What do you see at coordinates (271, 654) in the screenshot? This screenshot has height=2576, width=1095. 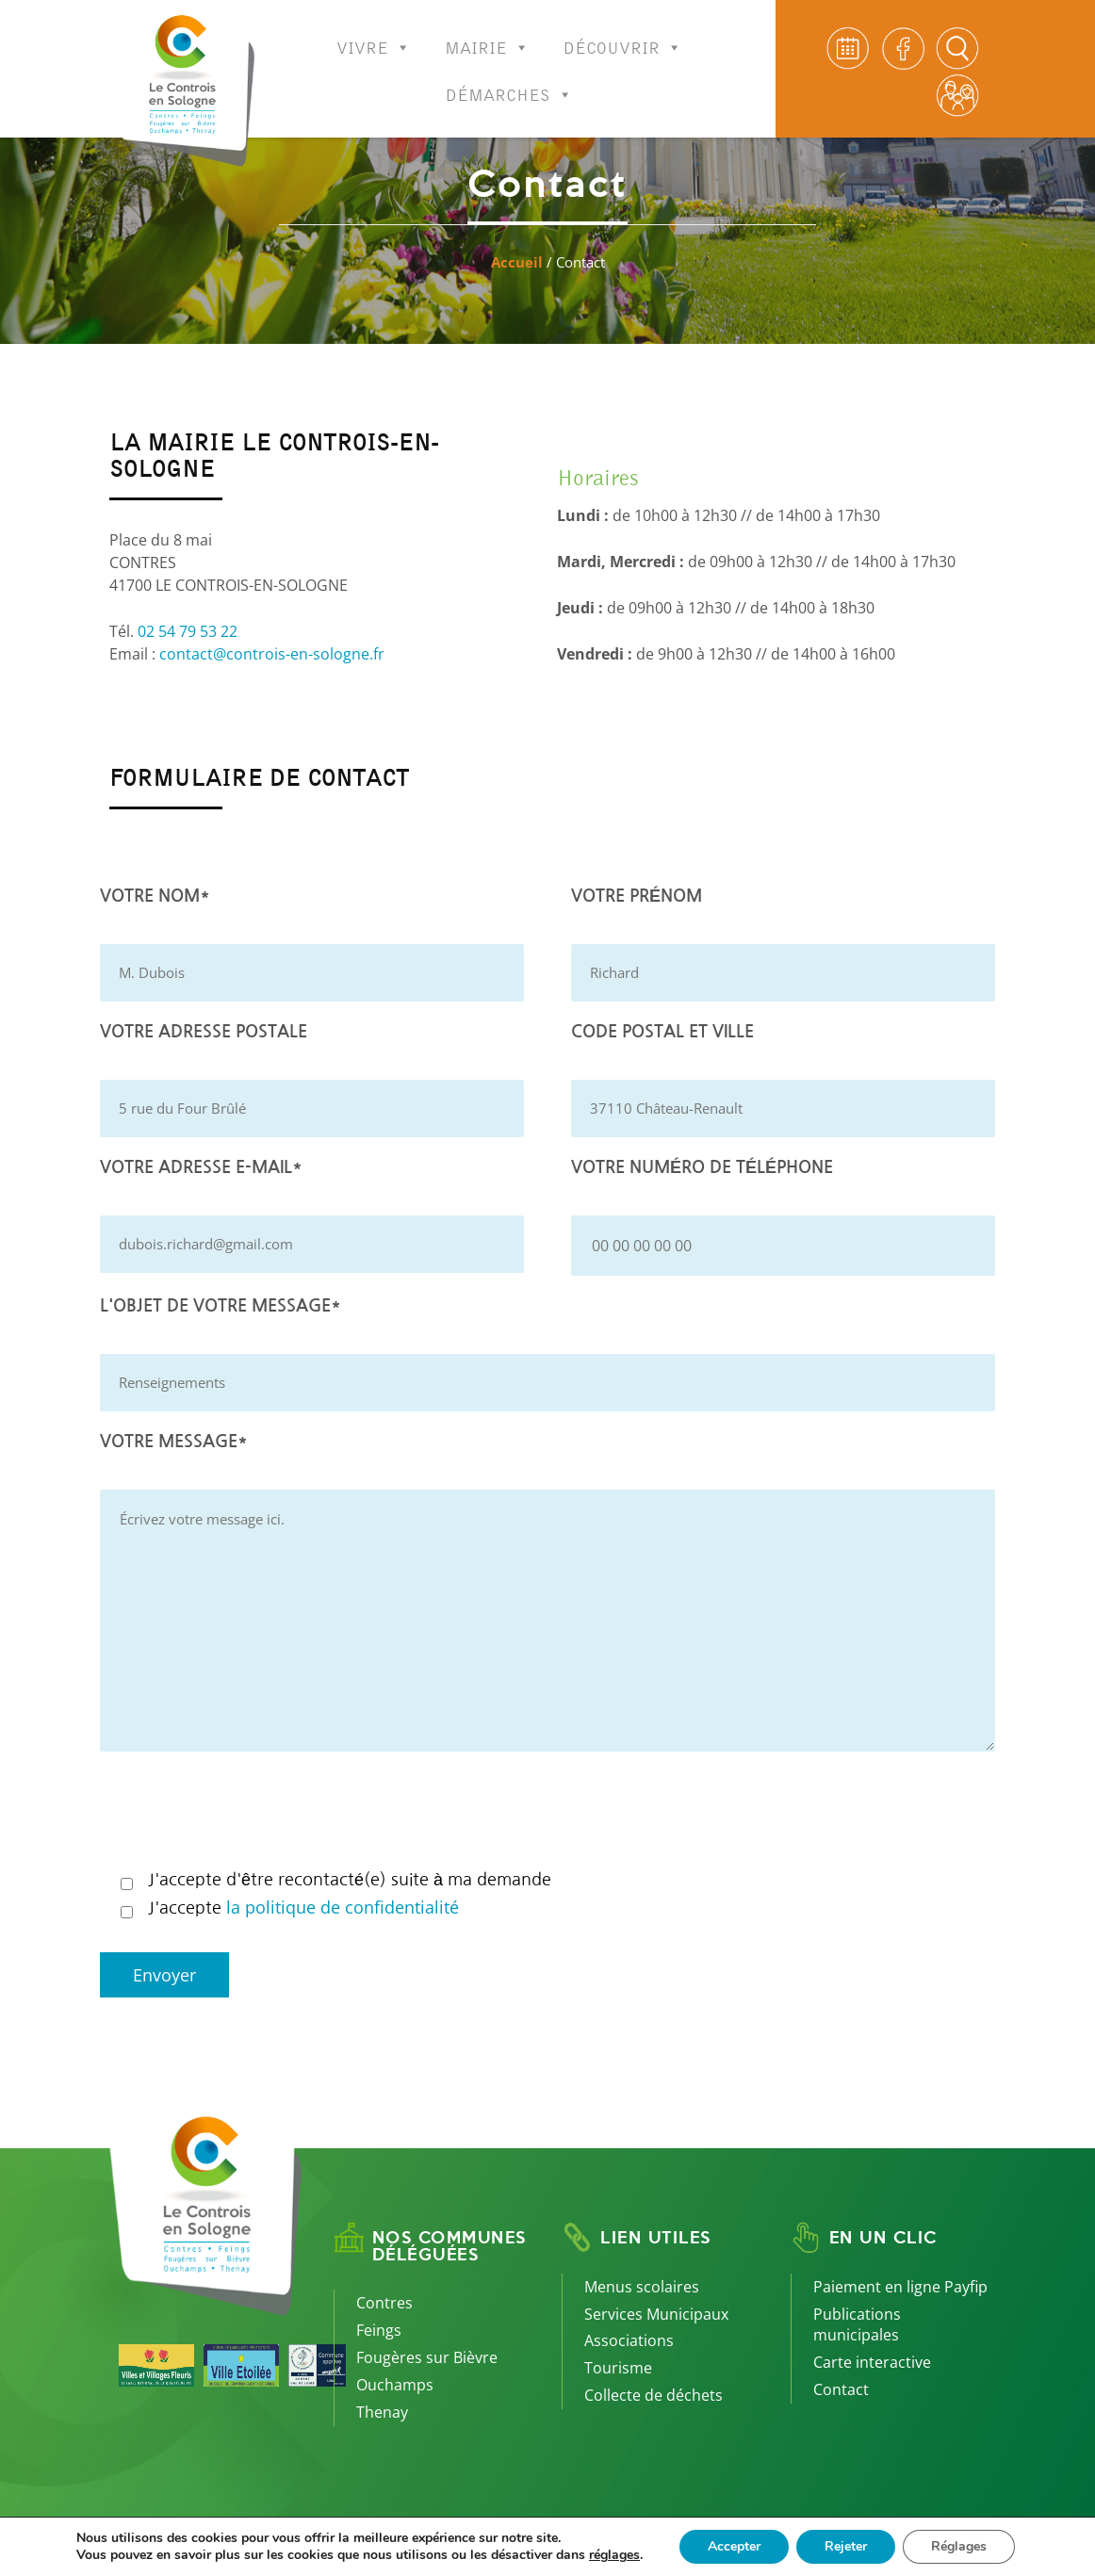 I see `contact@controis-en-sologne.fr` at bounding box center [271, 654].